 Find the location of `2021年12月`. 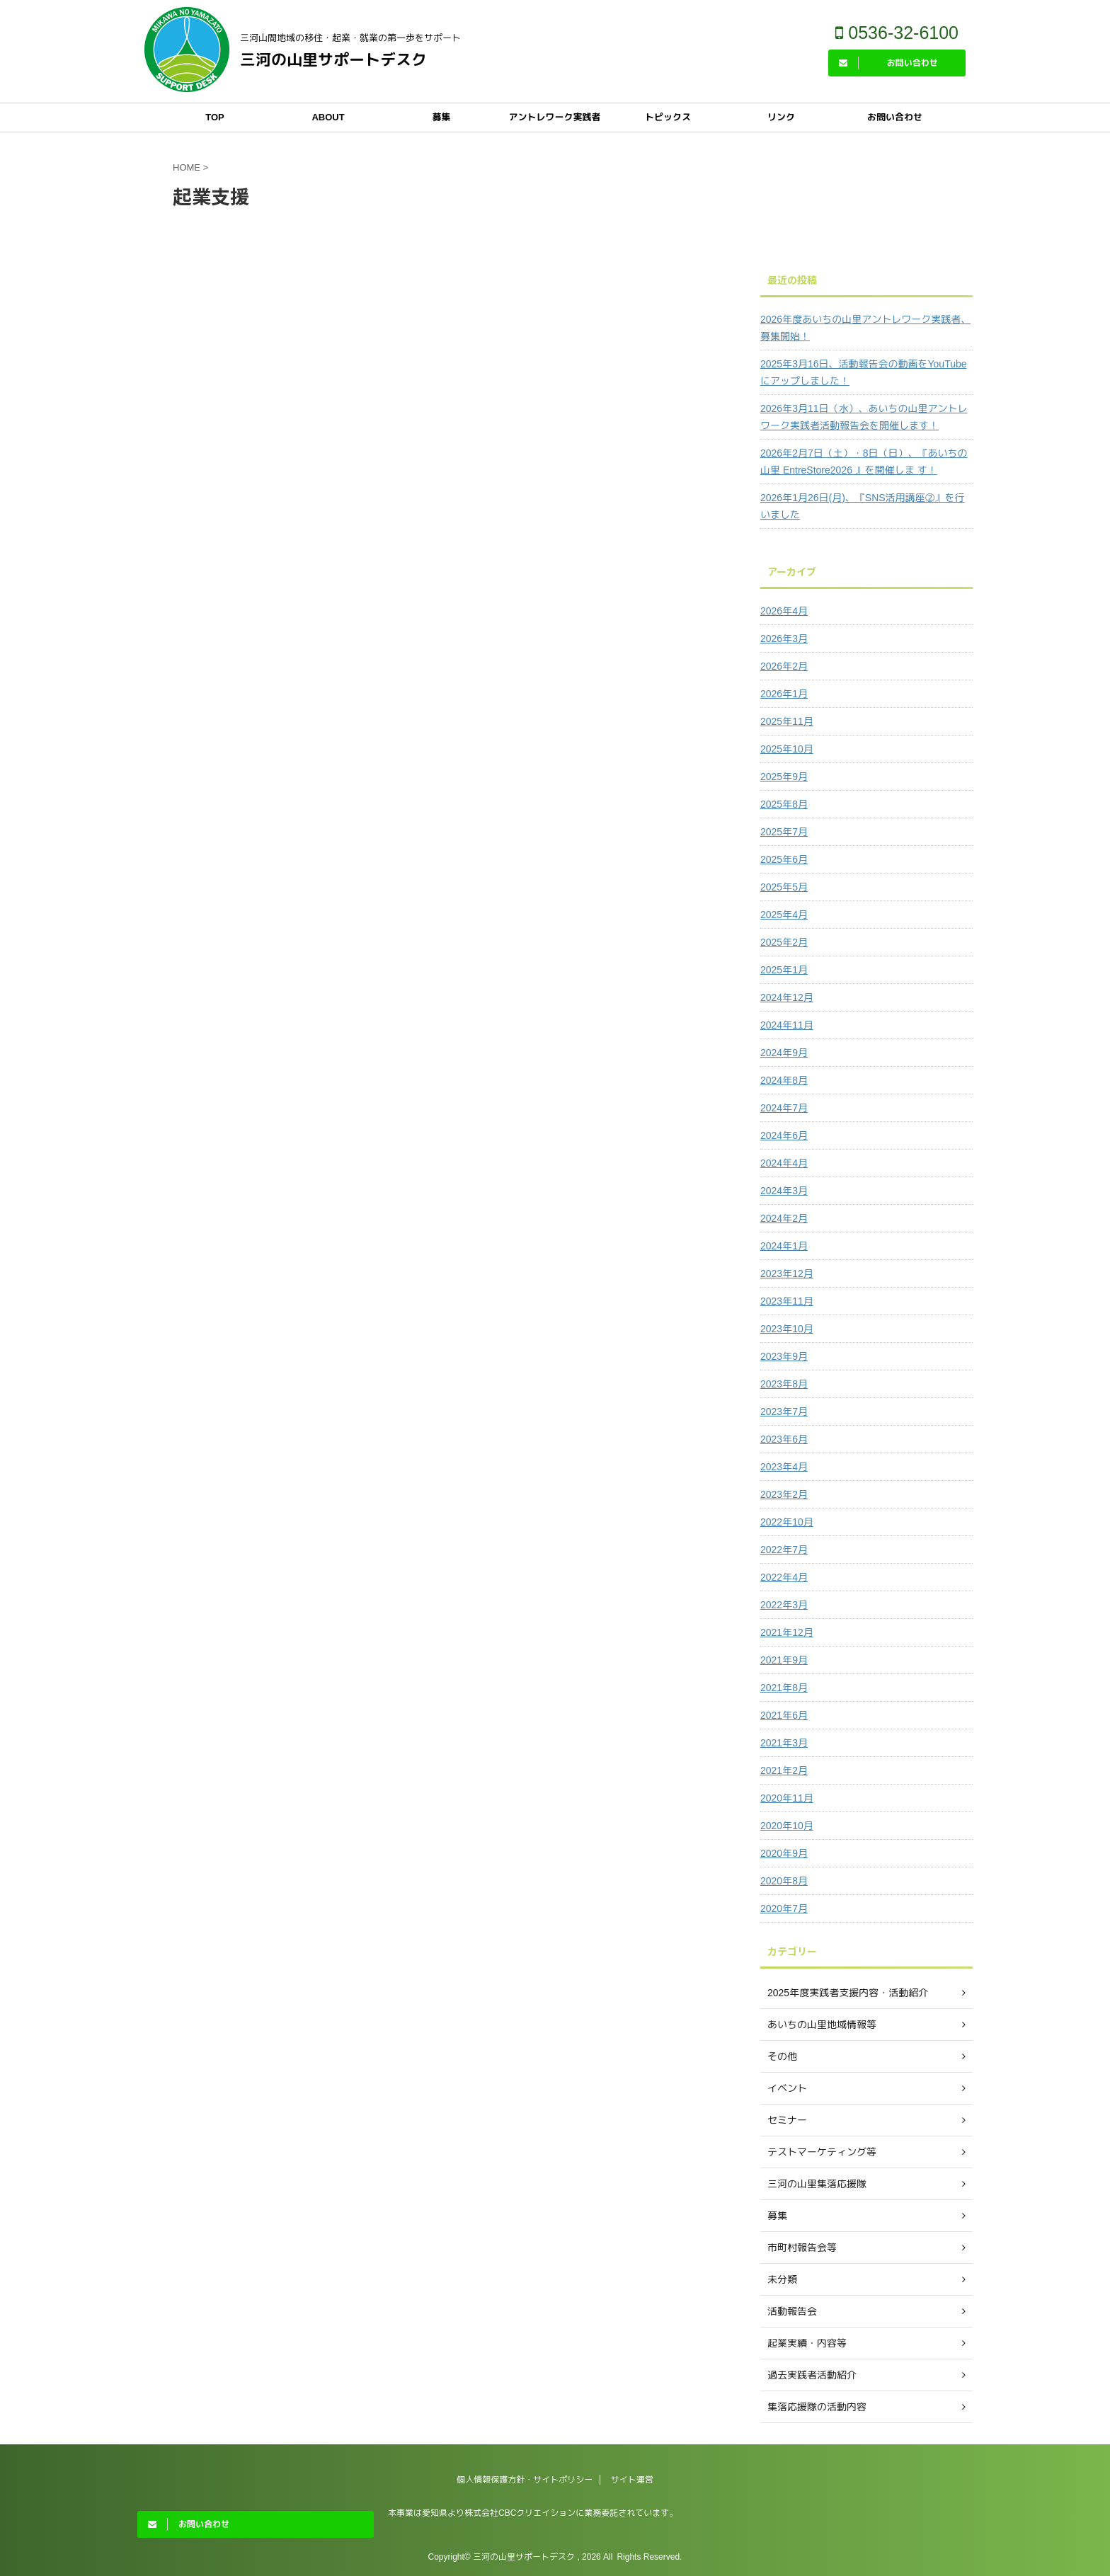

2021年12月 is located at coordinates (786, 1632).